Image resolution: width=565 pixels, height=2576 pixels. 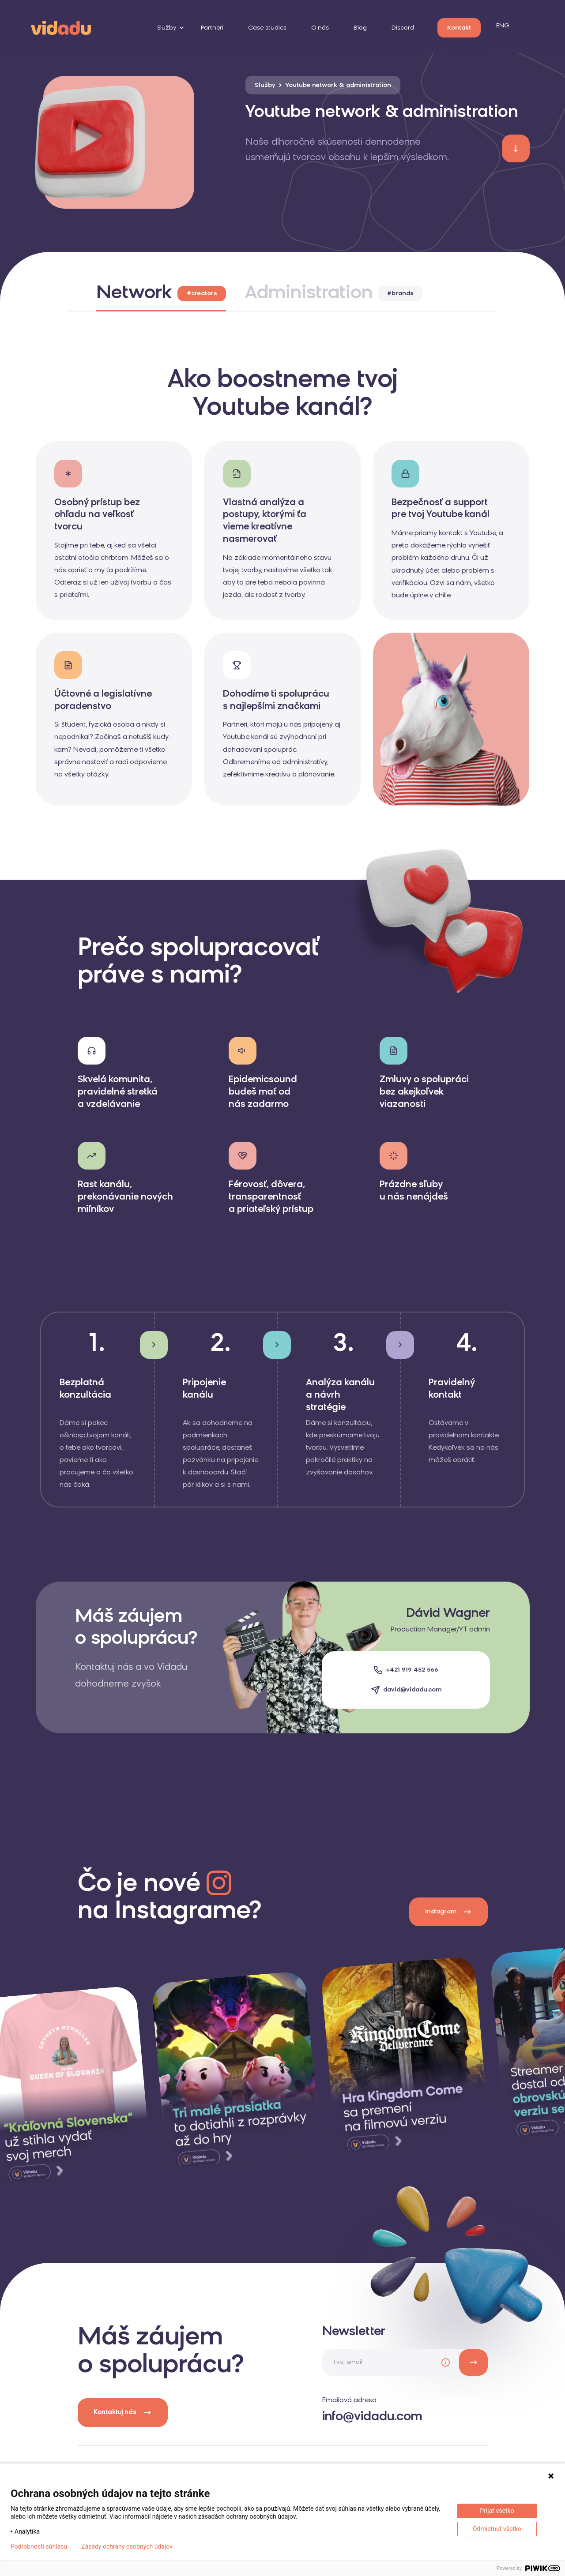 What do you see at coordinates (61, 27) in the screenshot?
I see `[logo]` at bounding box center [61, 27].